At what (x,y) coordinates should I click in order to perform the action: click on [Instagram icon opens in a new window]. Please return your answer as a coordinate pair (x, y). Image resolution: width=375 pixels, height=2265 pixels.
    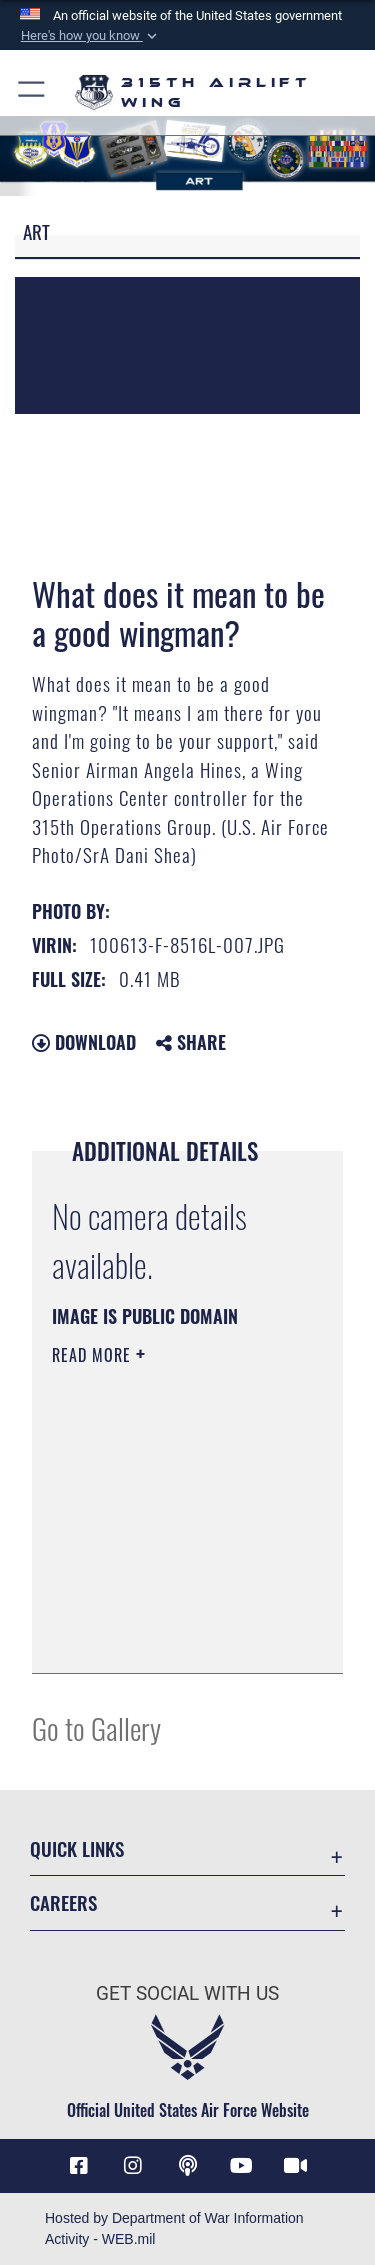
    Looking at the image, I should click on (133, 2166).